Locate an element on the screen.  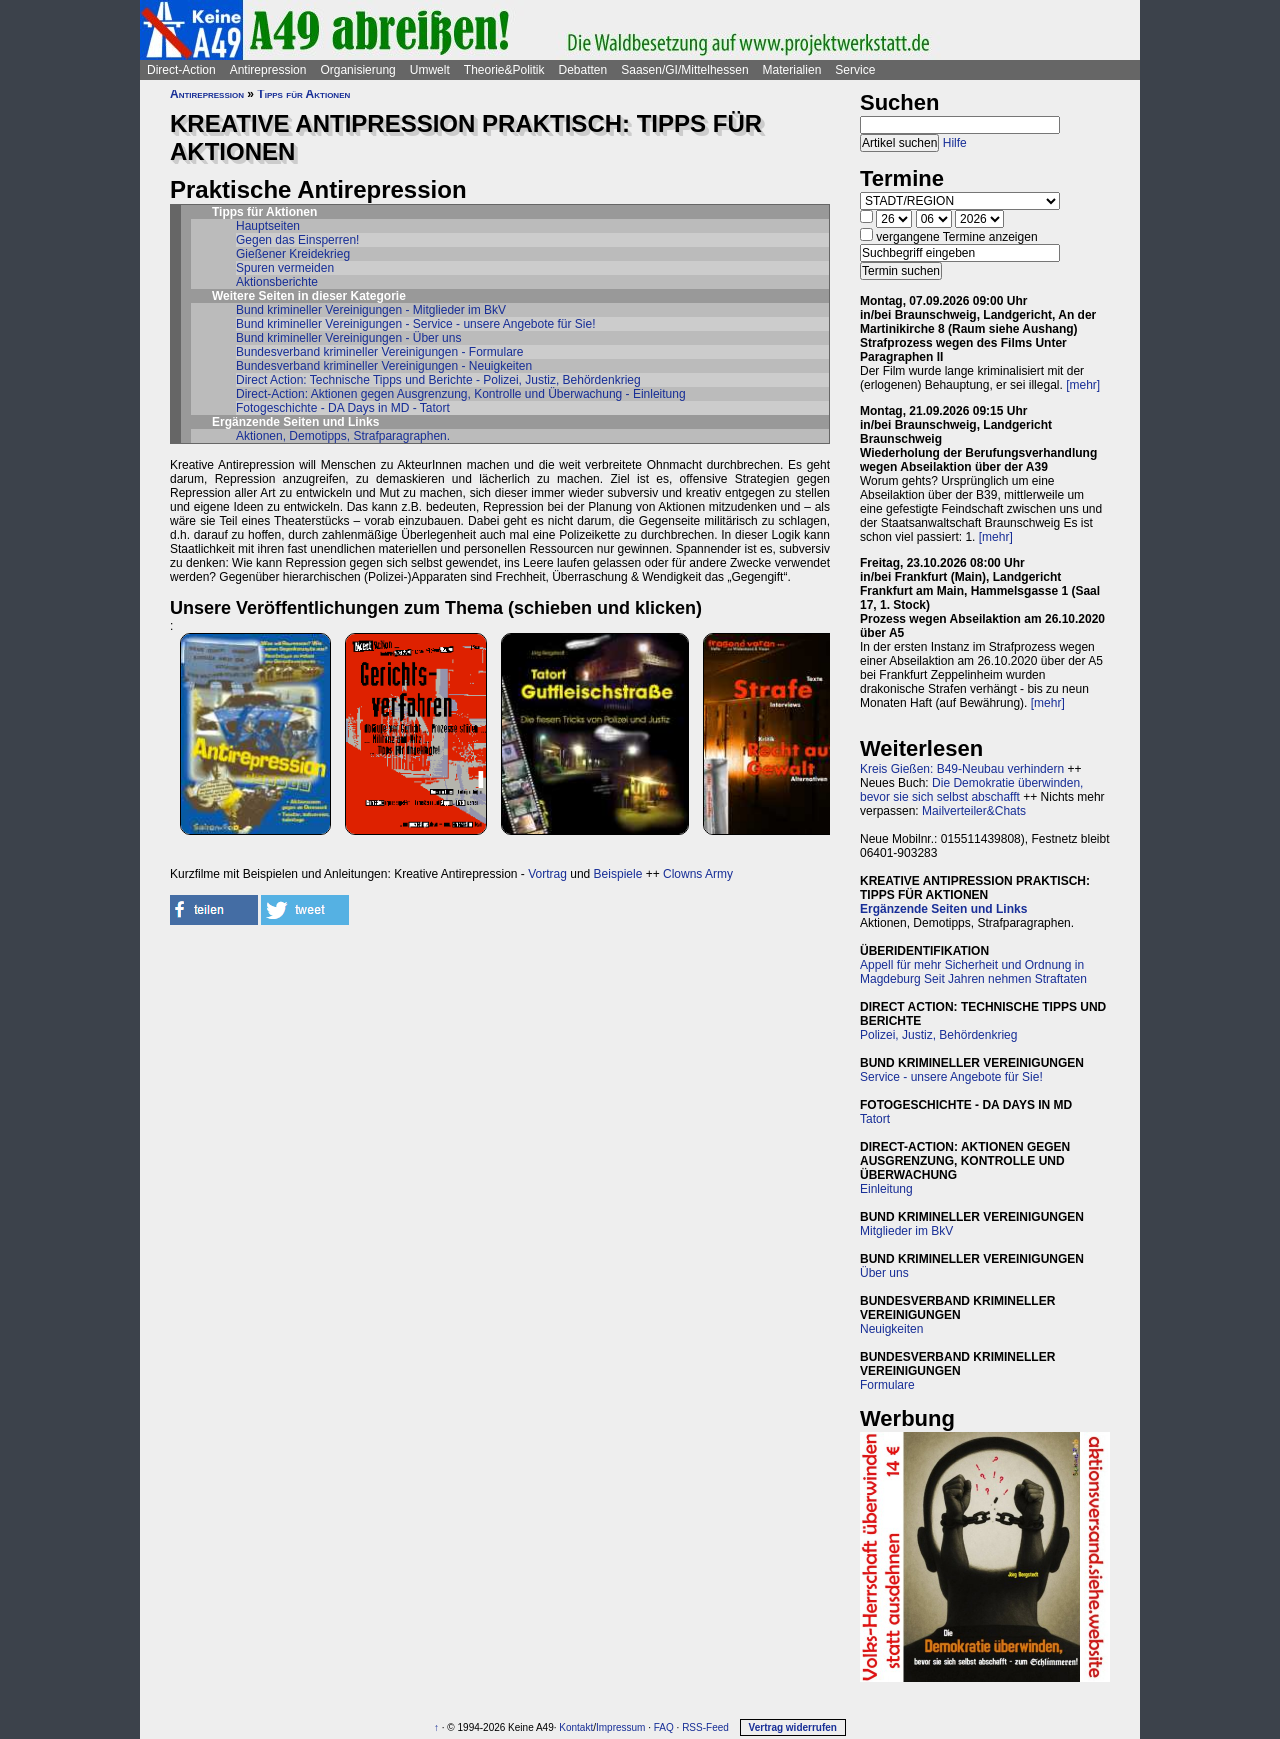
Tatort is located at coordinates (875, 1119).